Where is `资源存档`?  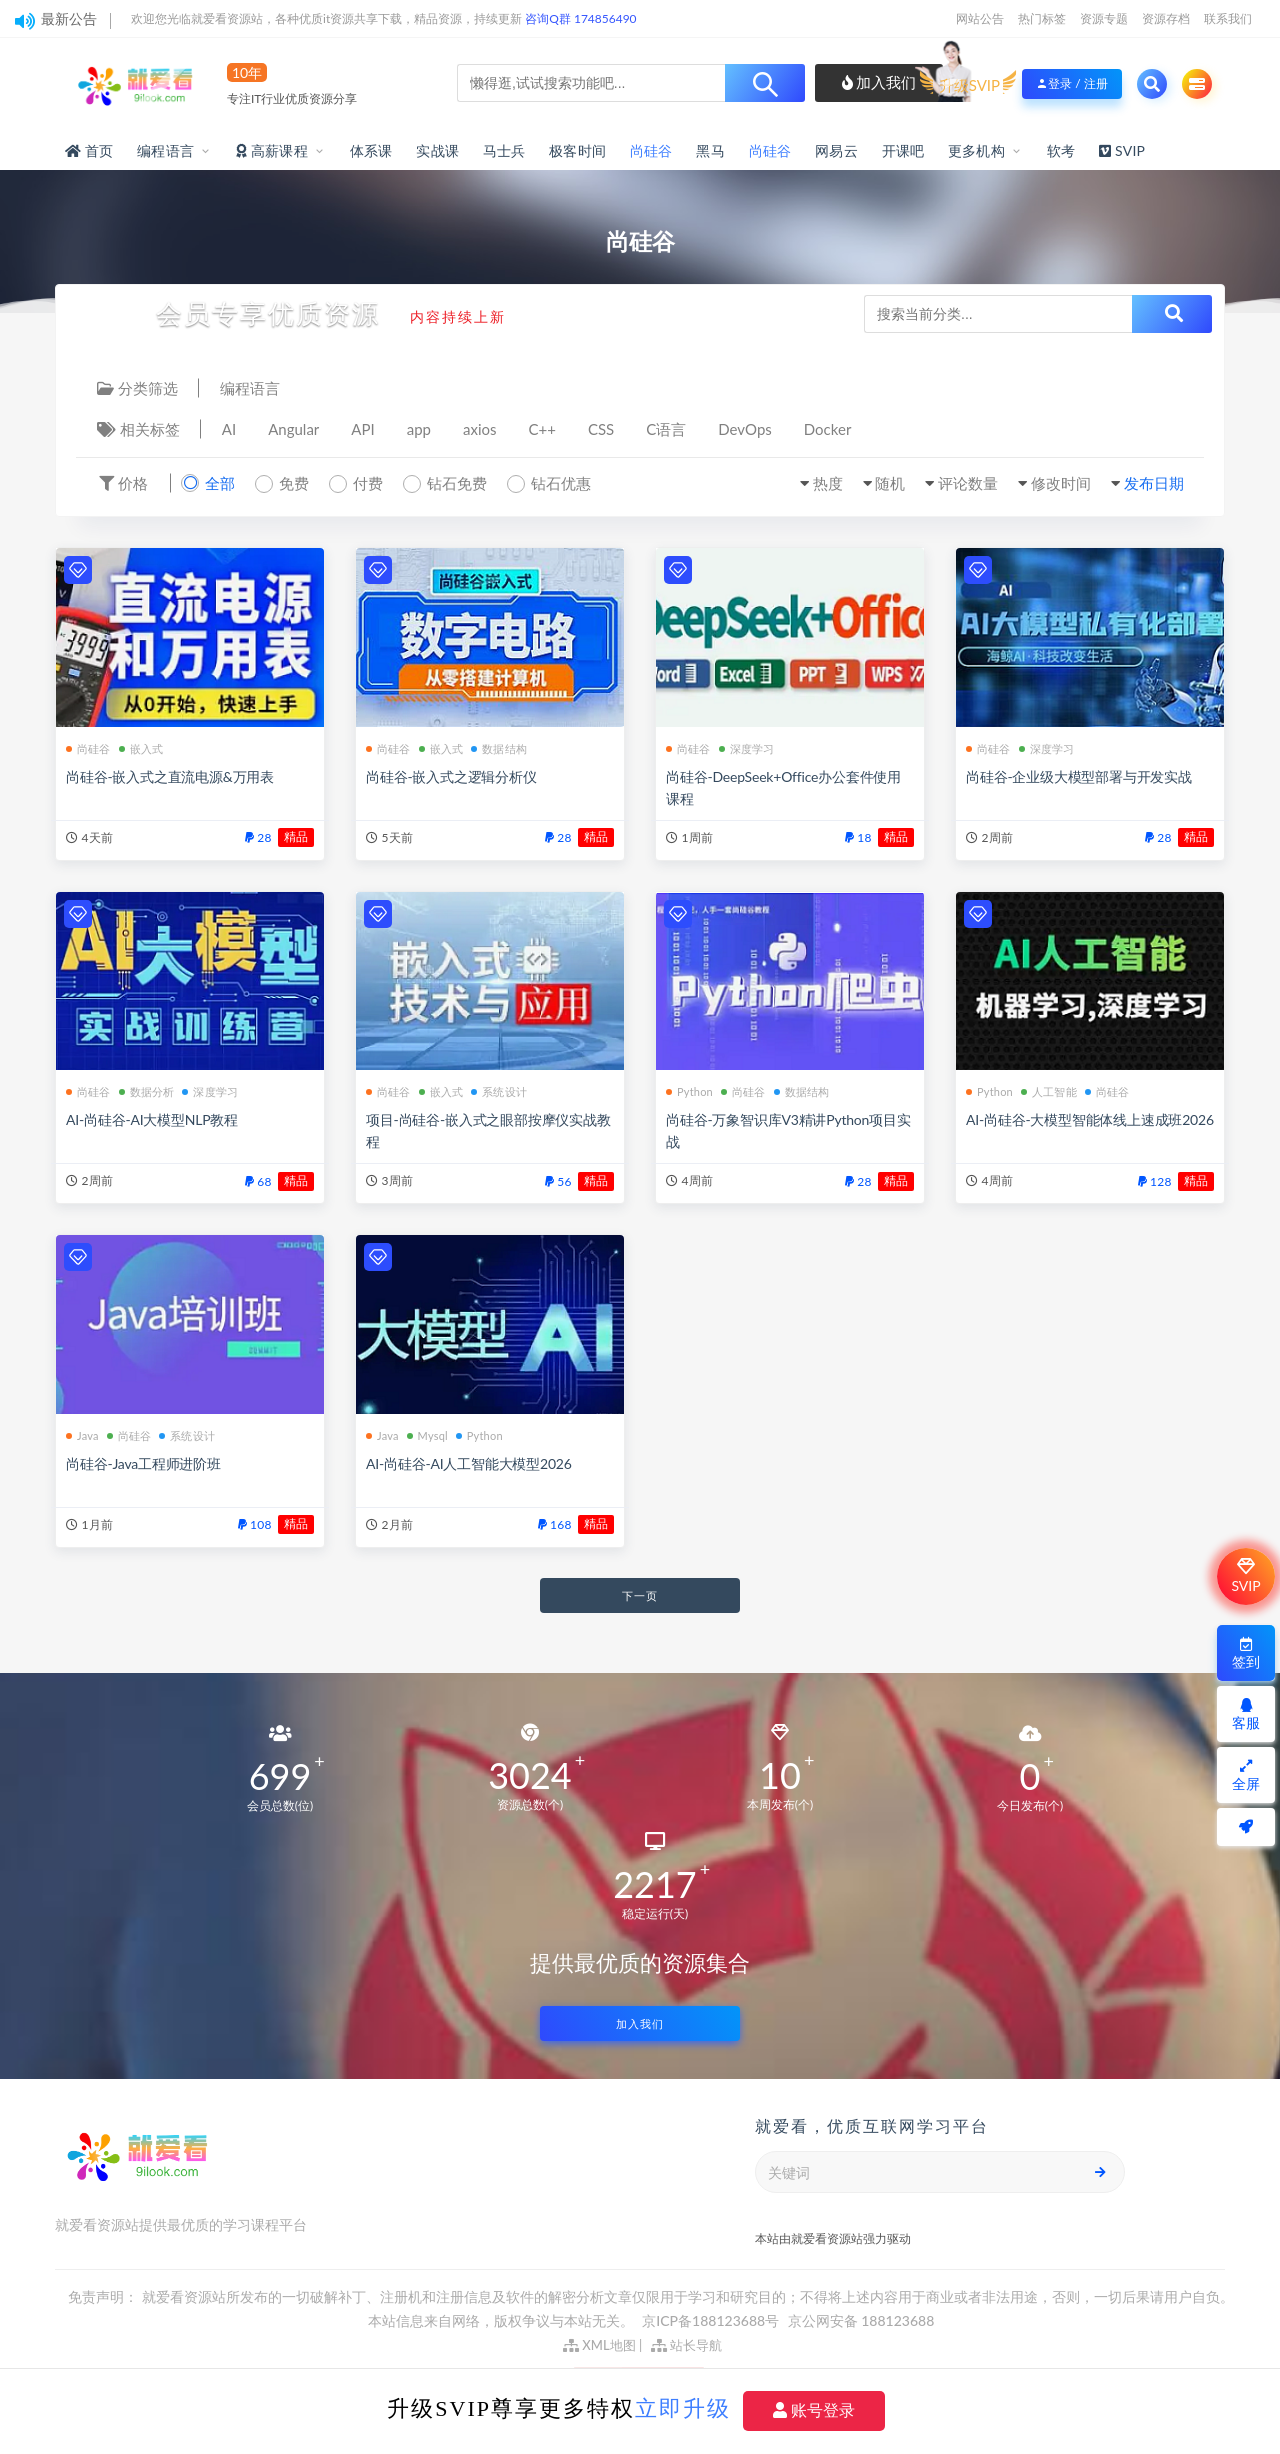 资源存档 is located at coordinates (1166, 18).